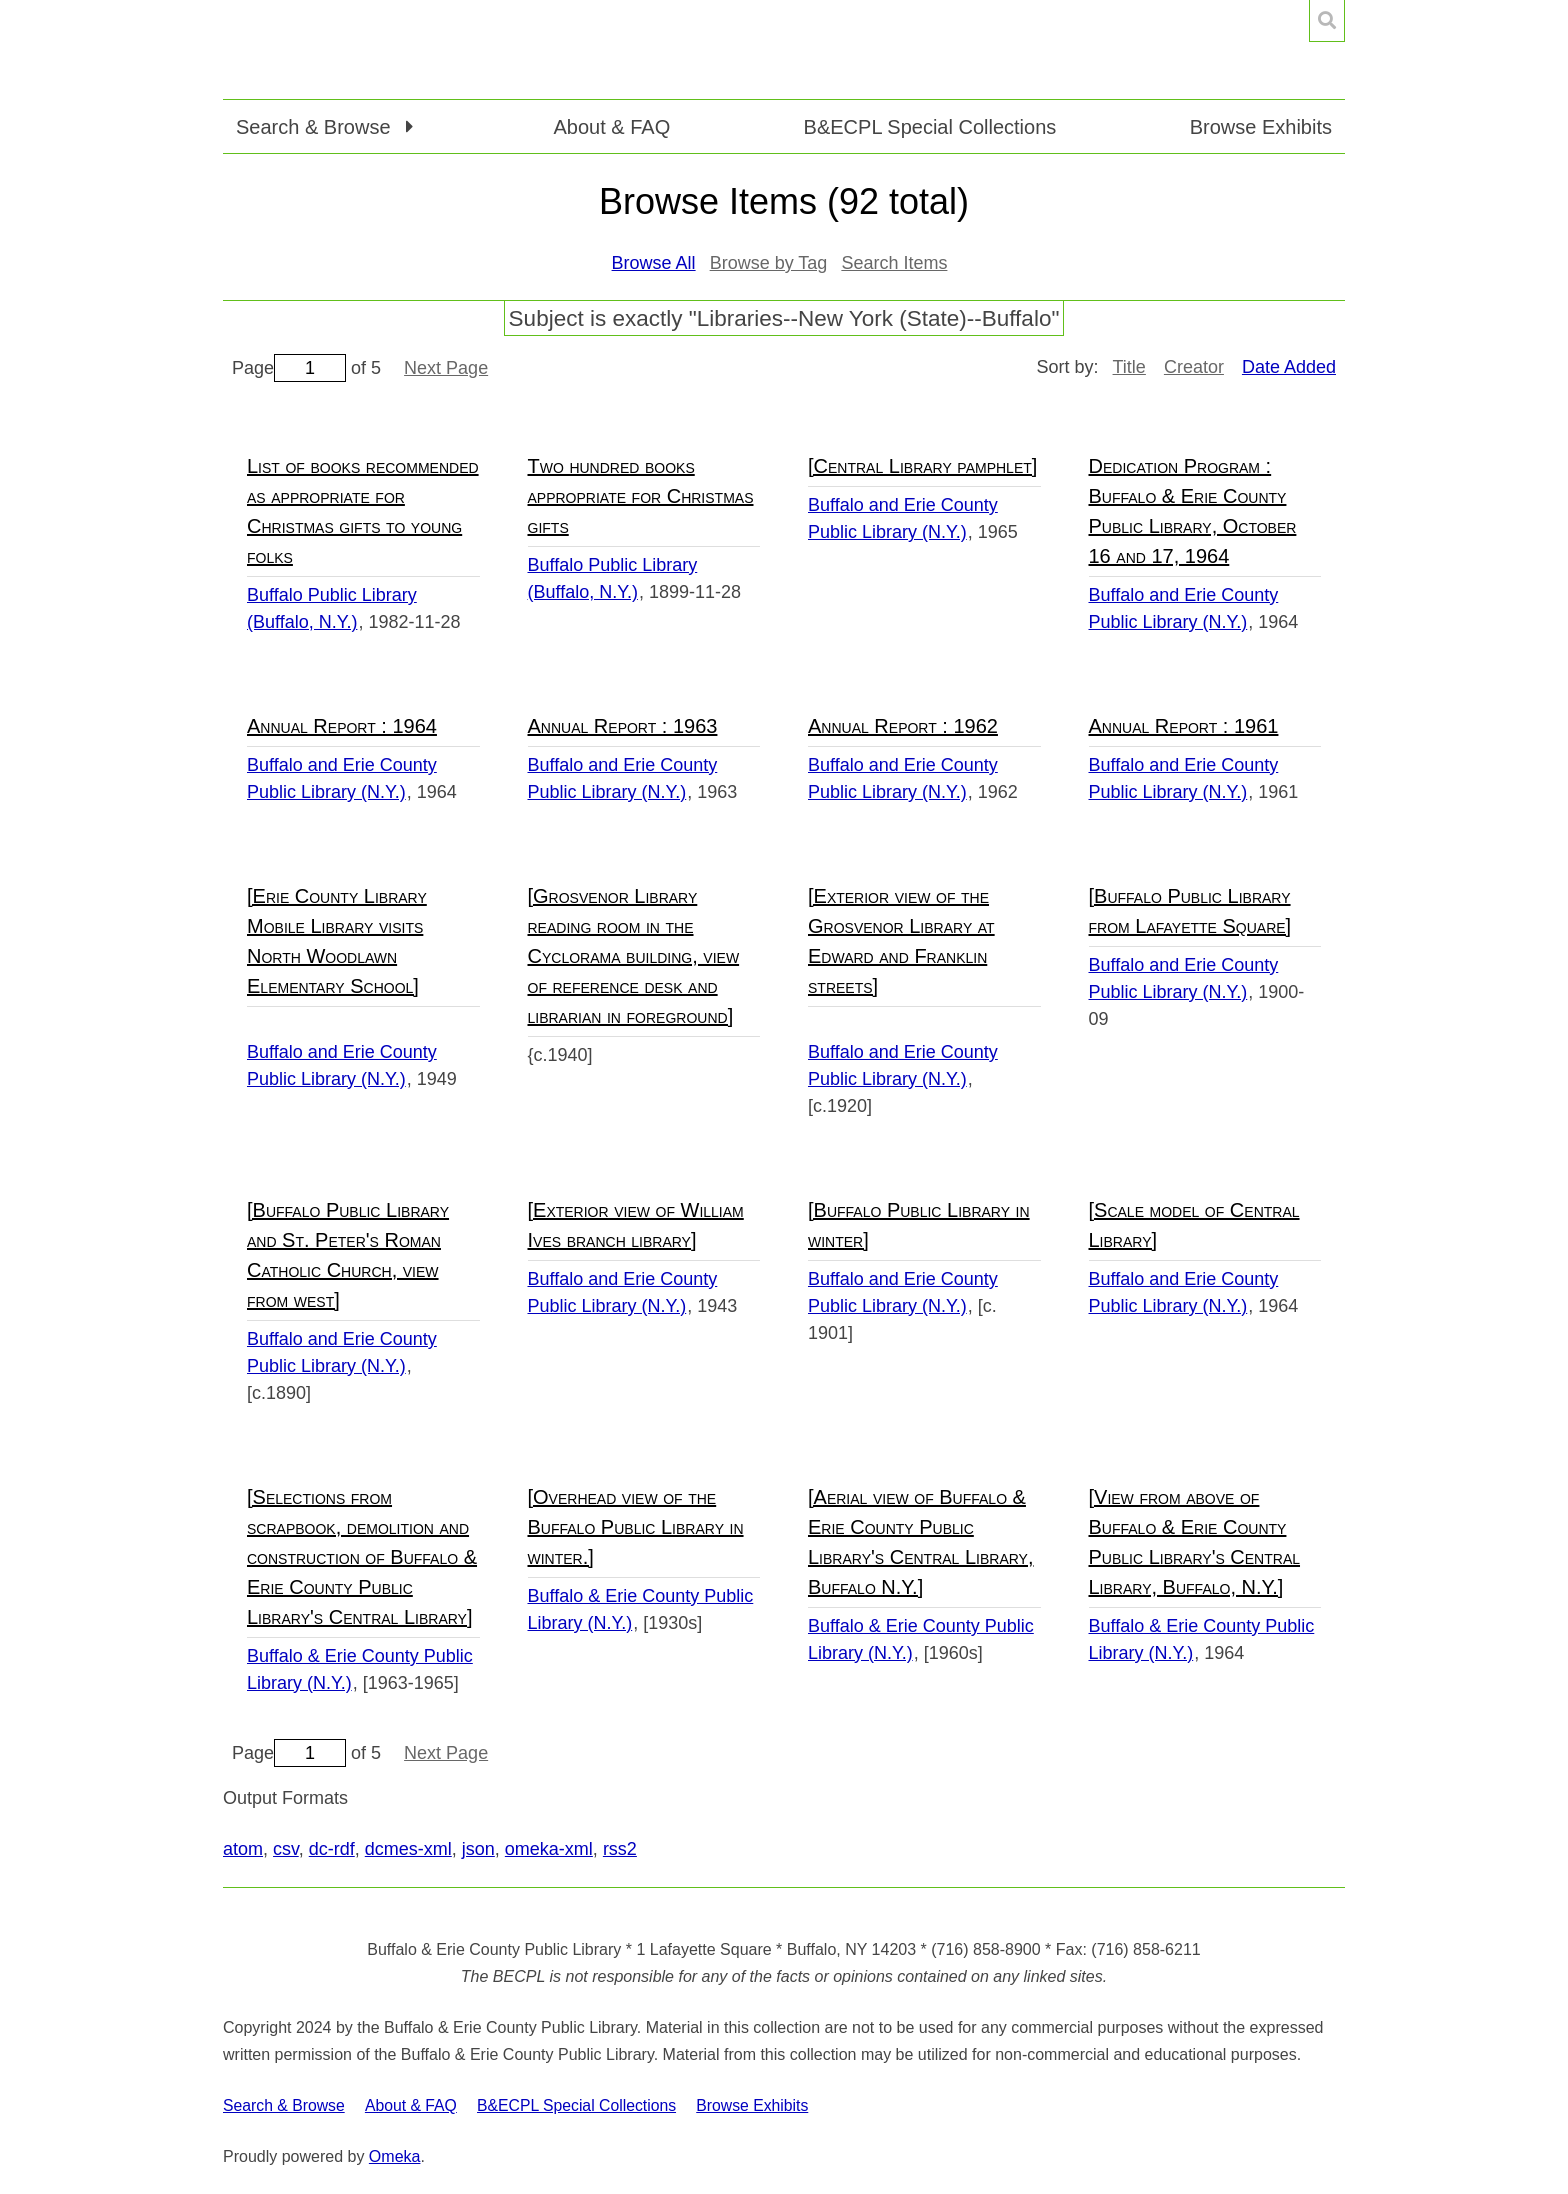  What do you see at coordinates (922, 466) in the screenshot?
I see `[Central Library pamphlet]` at bounding box center [922, 466].